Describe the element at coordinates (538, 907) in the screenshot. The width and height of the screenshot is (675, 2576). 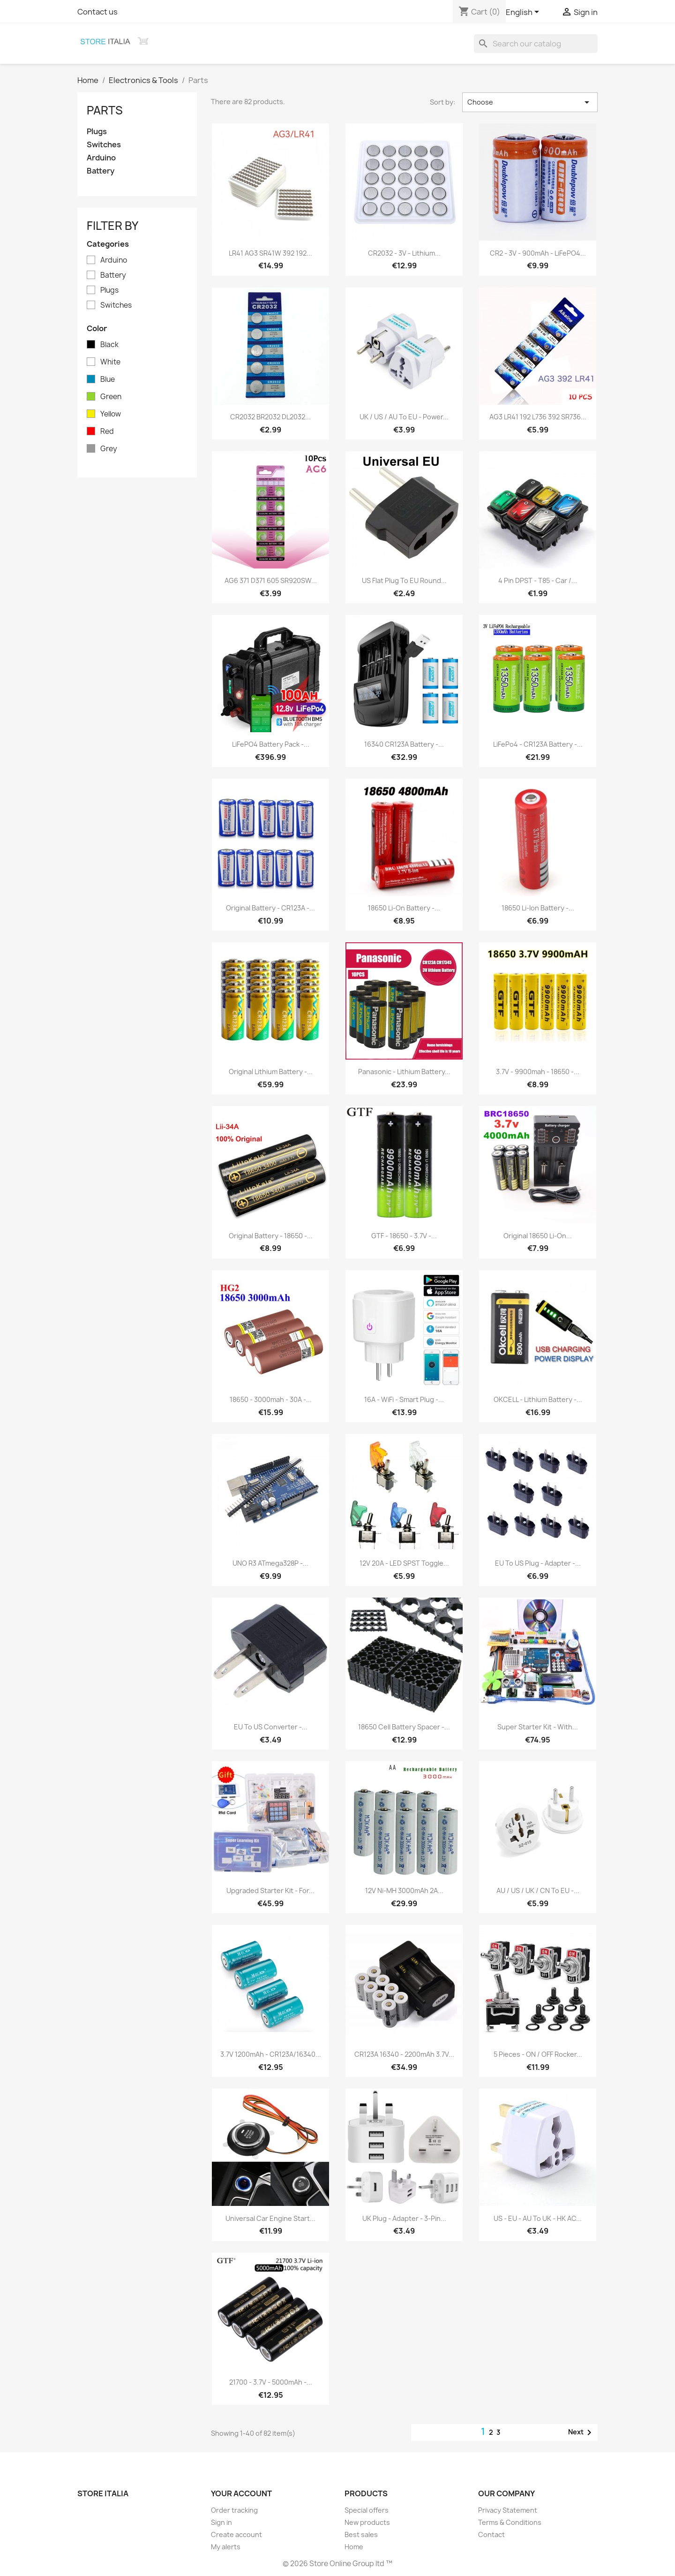
I see `18650 Li-Ion battery -...` at that location.